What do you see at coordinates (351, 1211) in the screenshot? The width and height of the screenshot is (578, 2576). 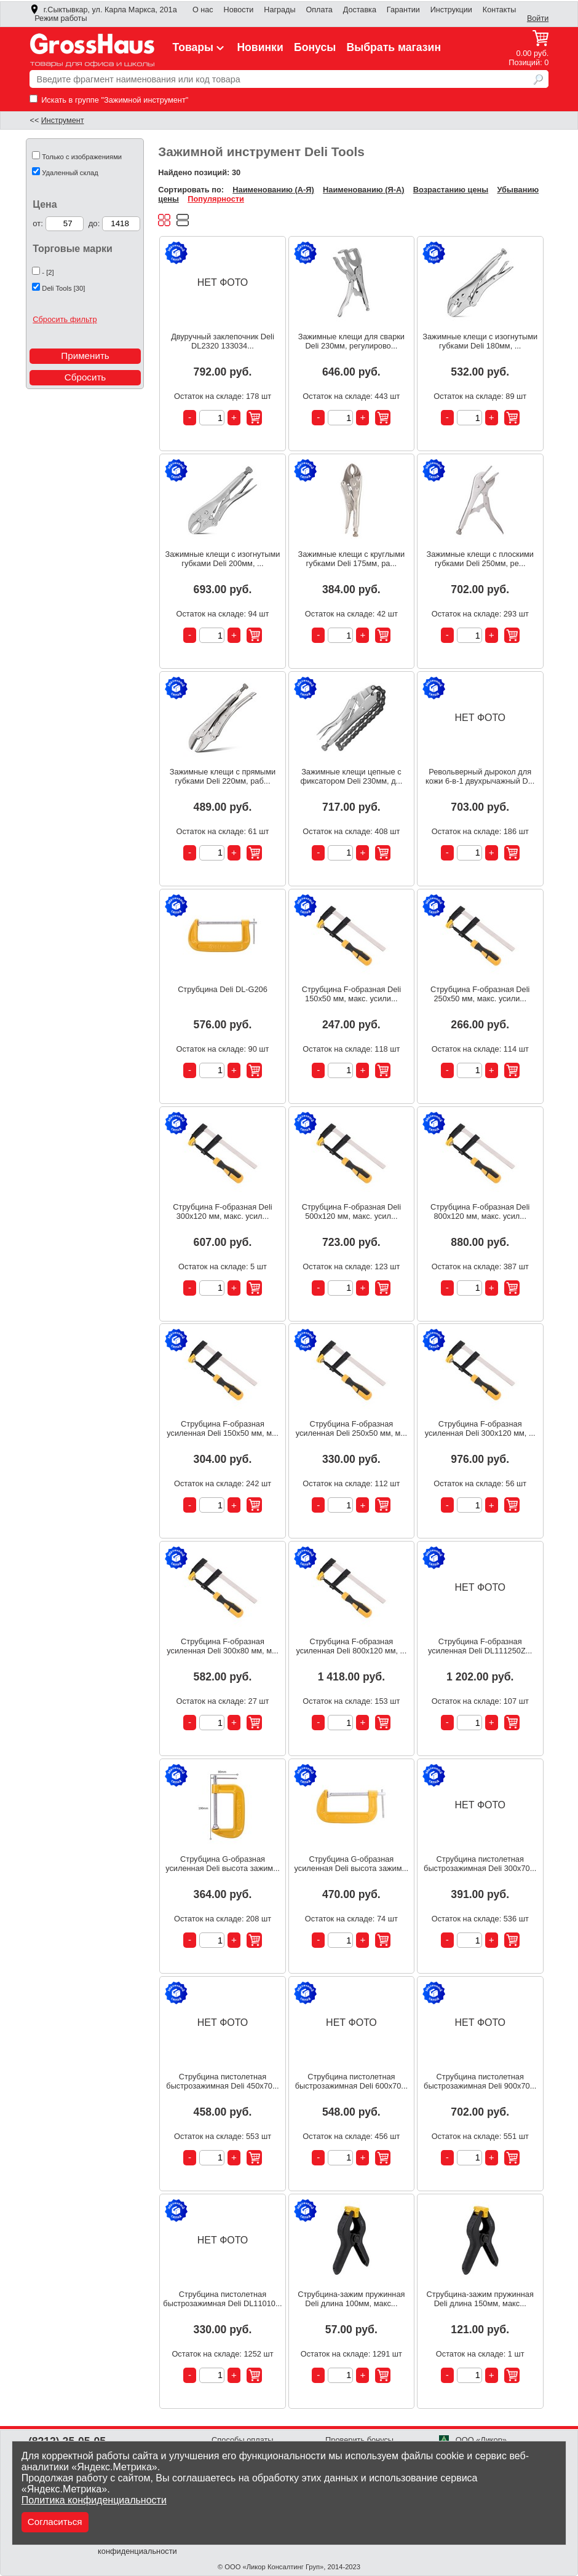 I see `Струбцина F-образная Deli 500x120 мм, макс. усил...` at bounding box center [351, 1211].